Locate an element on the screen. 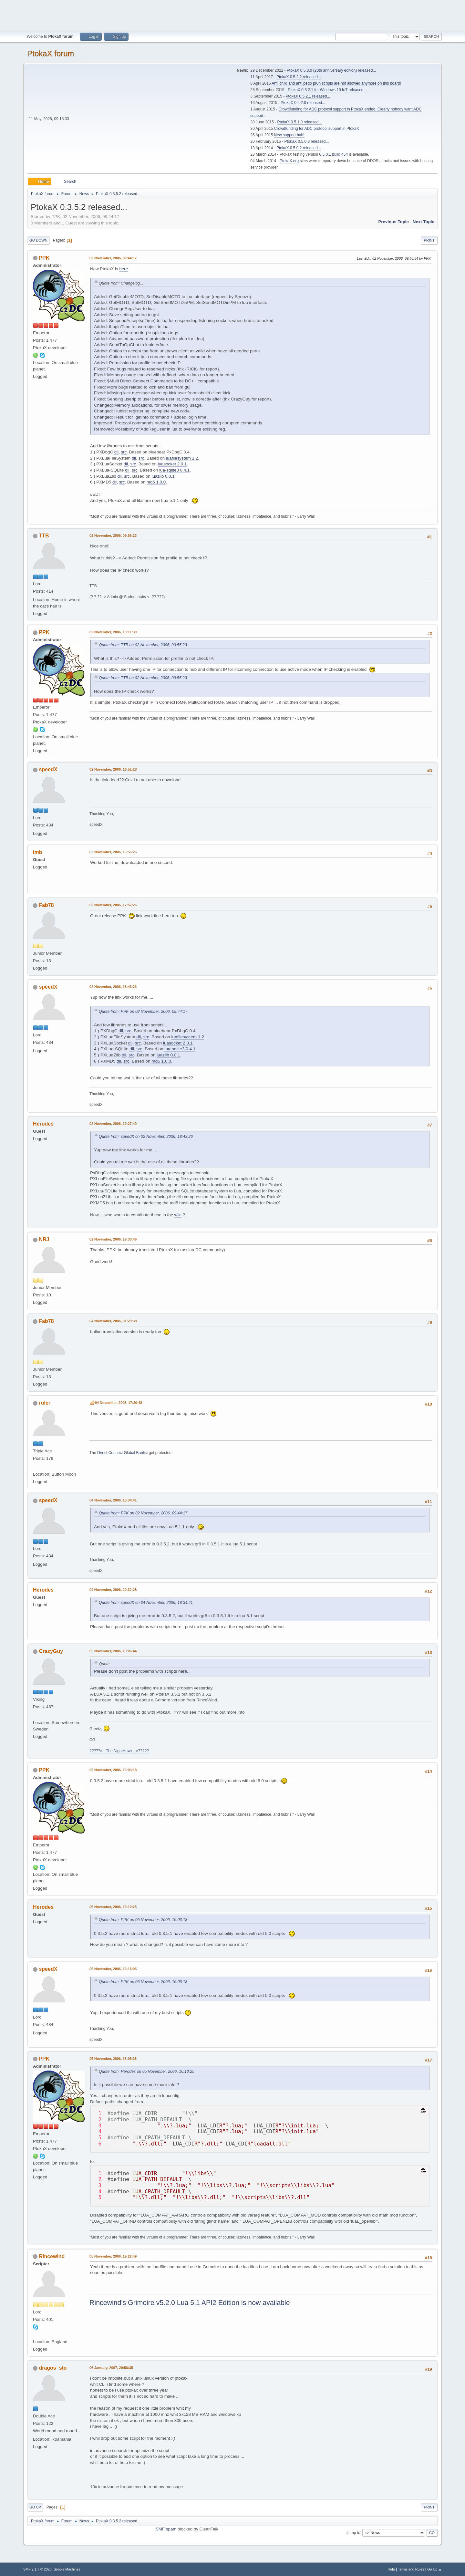 The height and width of the screenshot is (2576, 465). PtokaX 0.5.0.2 released... is located at coordinates (298, 148).